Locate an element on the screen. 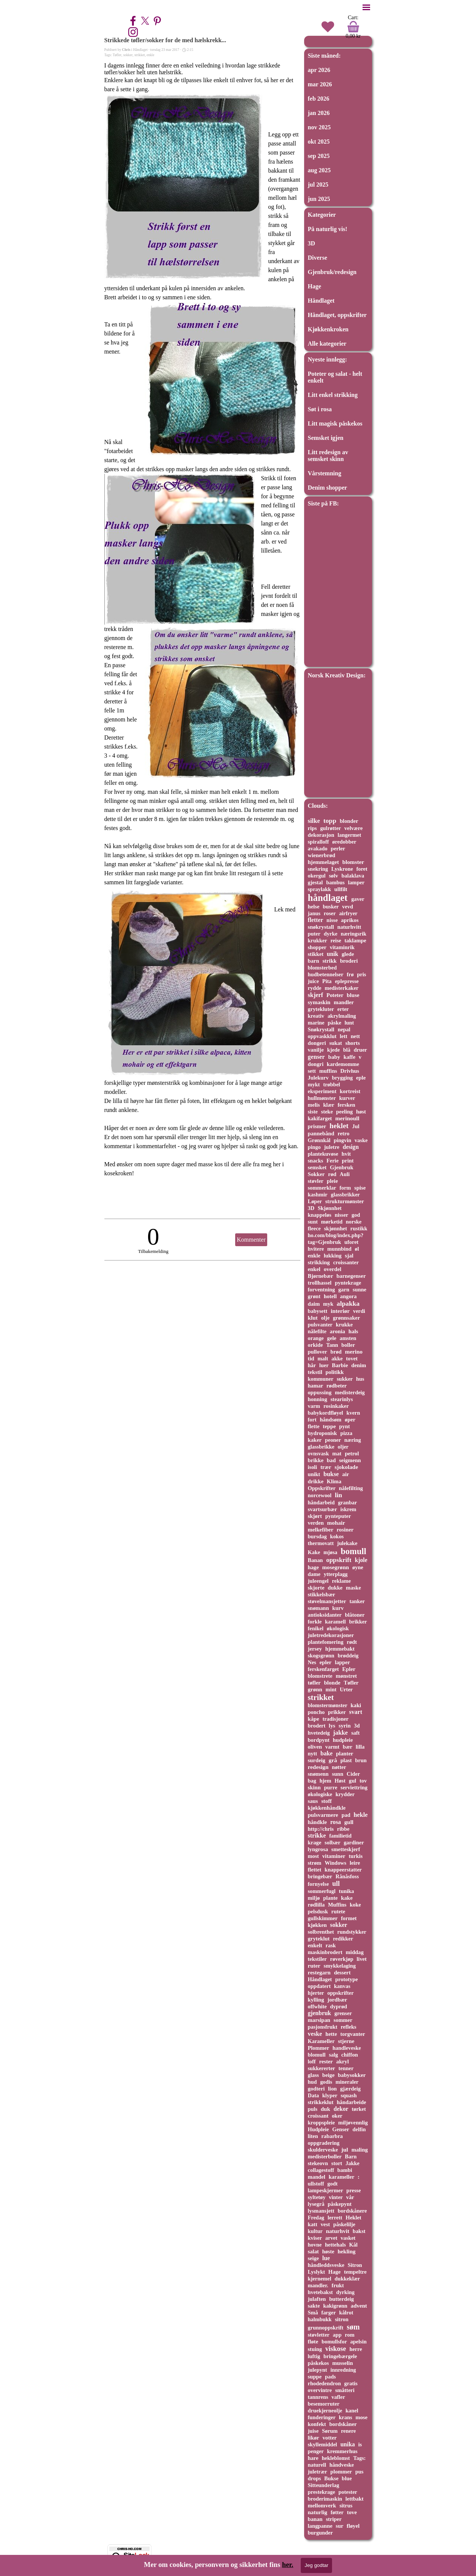  Håndlaget is located at coordinates (321, 300).